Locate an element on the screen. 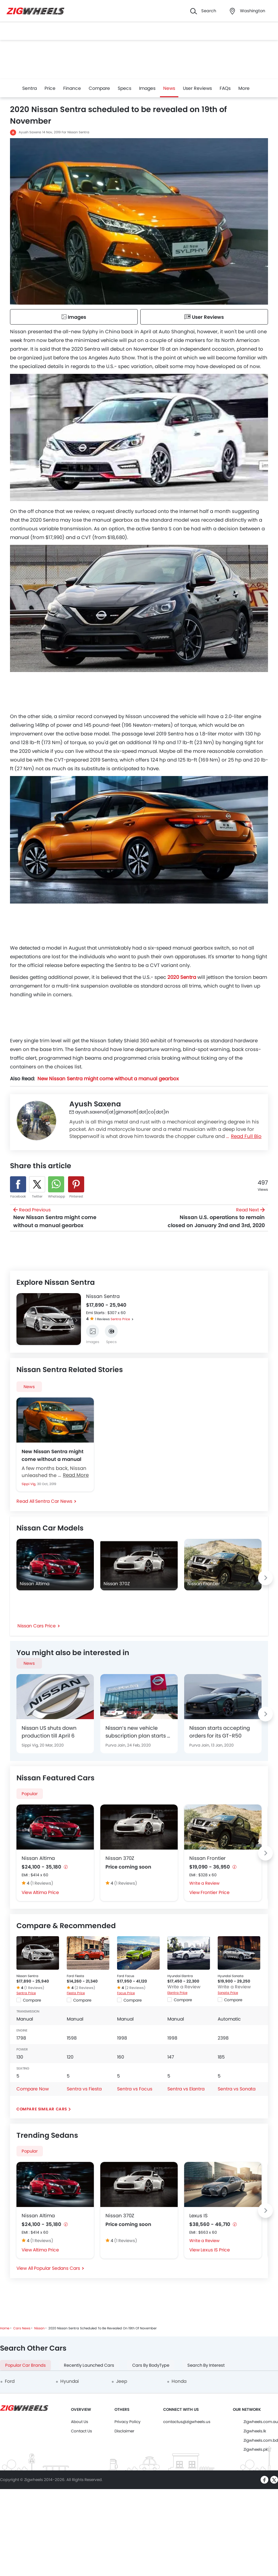  Ford Focus is located at coordinates (125, 1976).